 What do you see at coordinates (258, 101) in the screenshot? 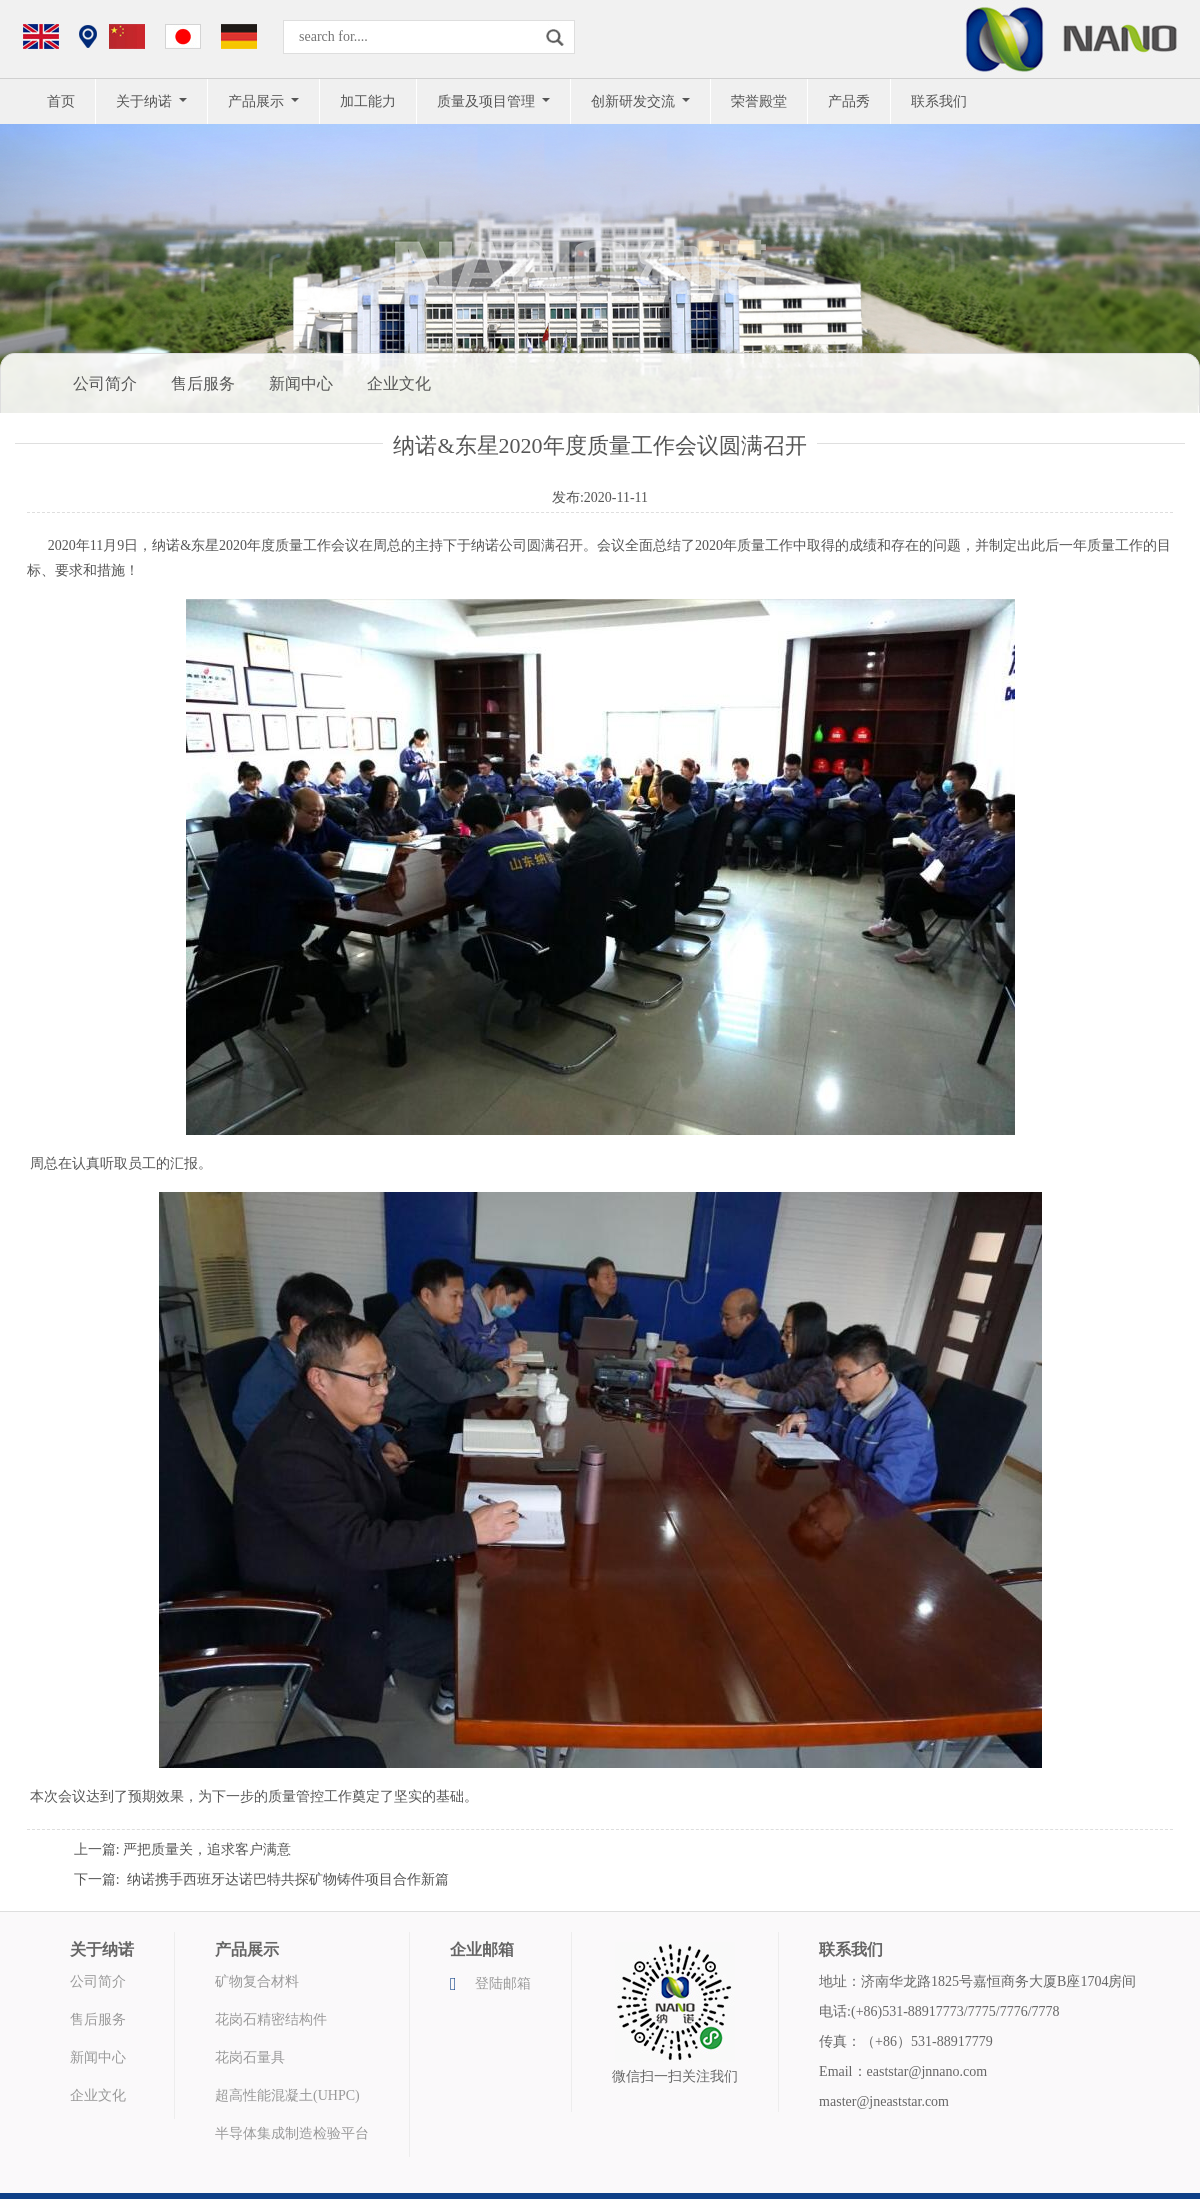
I see `产品展示 [button]` at bounding box center [258, 101].